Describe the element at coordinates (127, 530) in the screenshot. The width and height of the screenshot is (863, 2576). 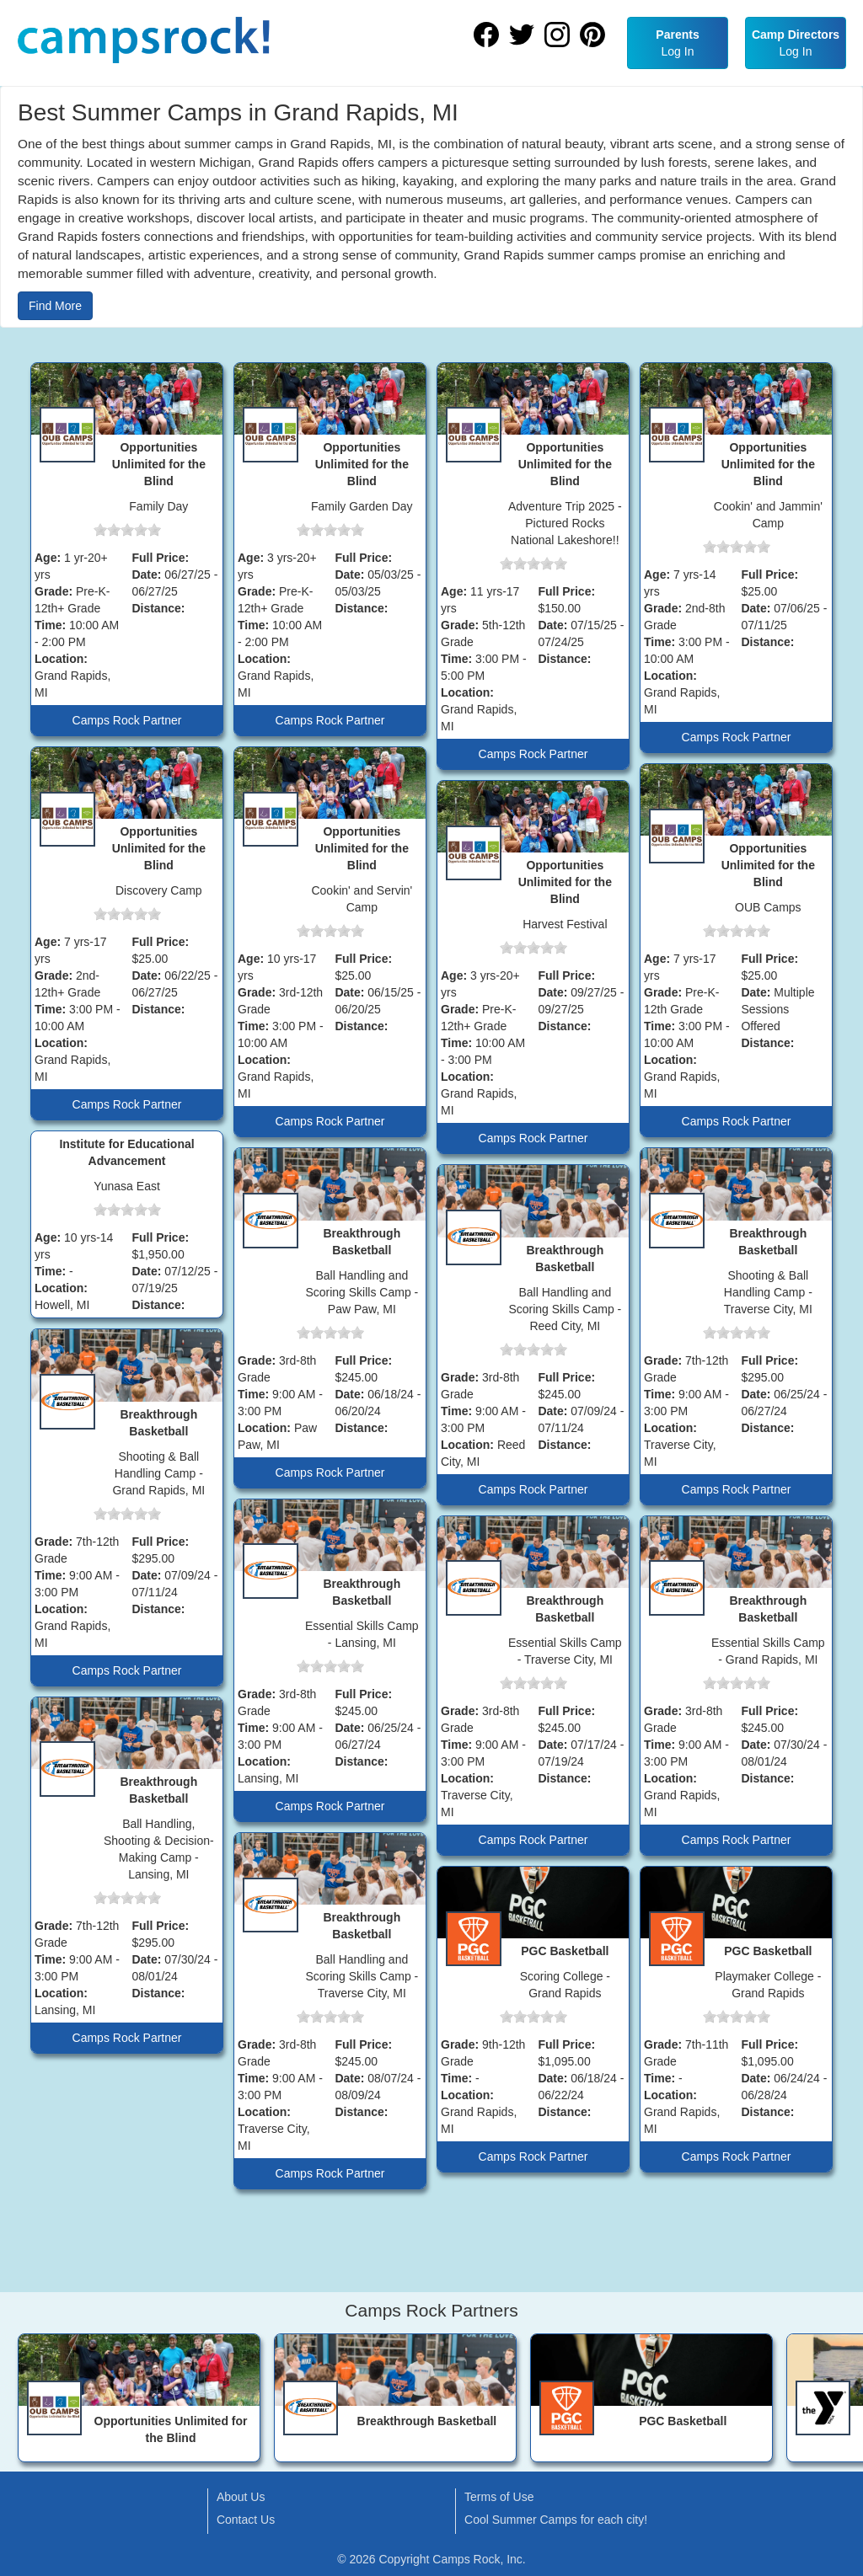
I see `[slider]` at that location.